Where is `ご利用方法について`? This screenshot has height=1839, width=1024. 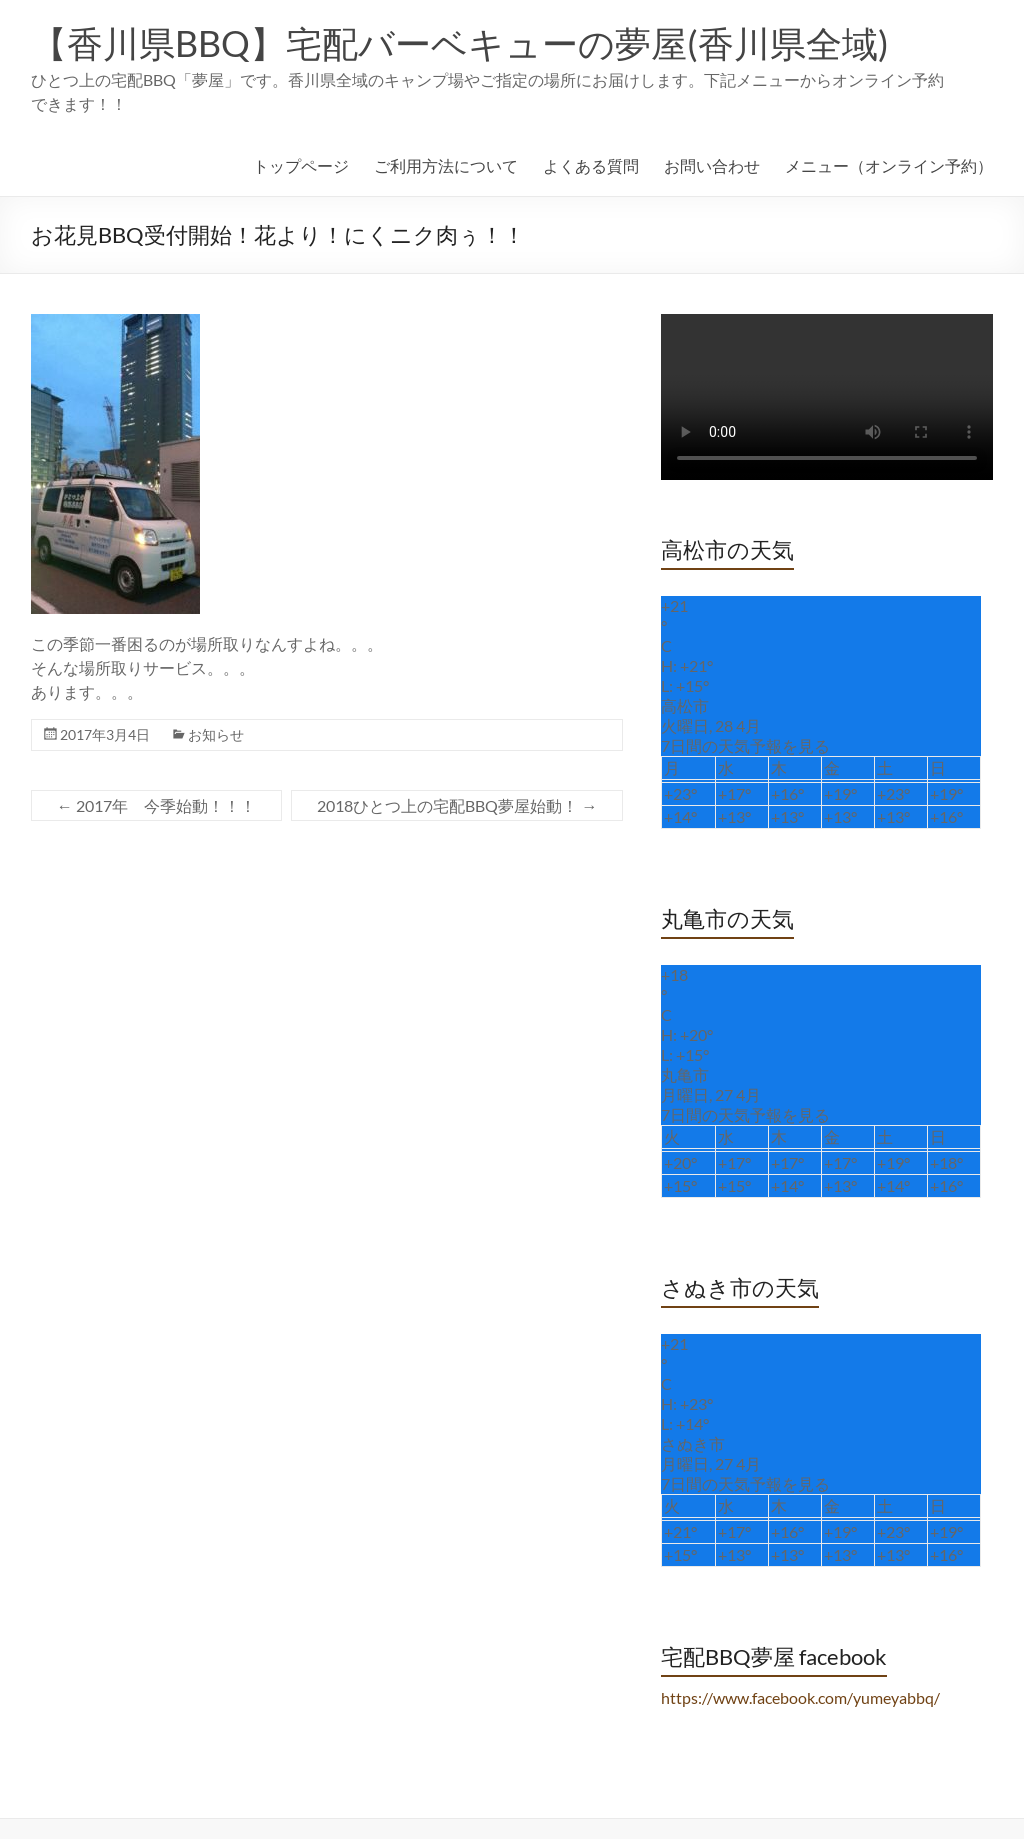
ご利用方法について is located at coordinates (446, 165).